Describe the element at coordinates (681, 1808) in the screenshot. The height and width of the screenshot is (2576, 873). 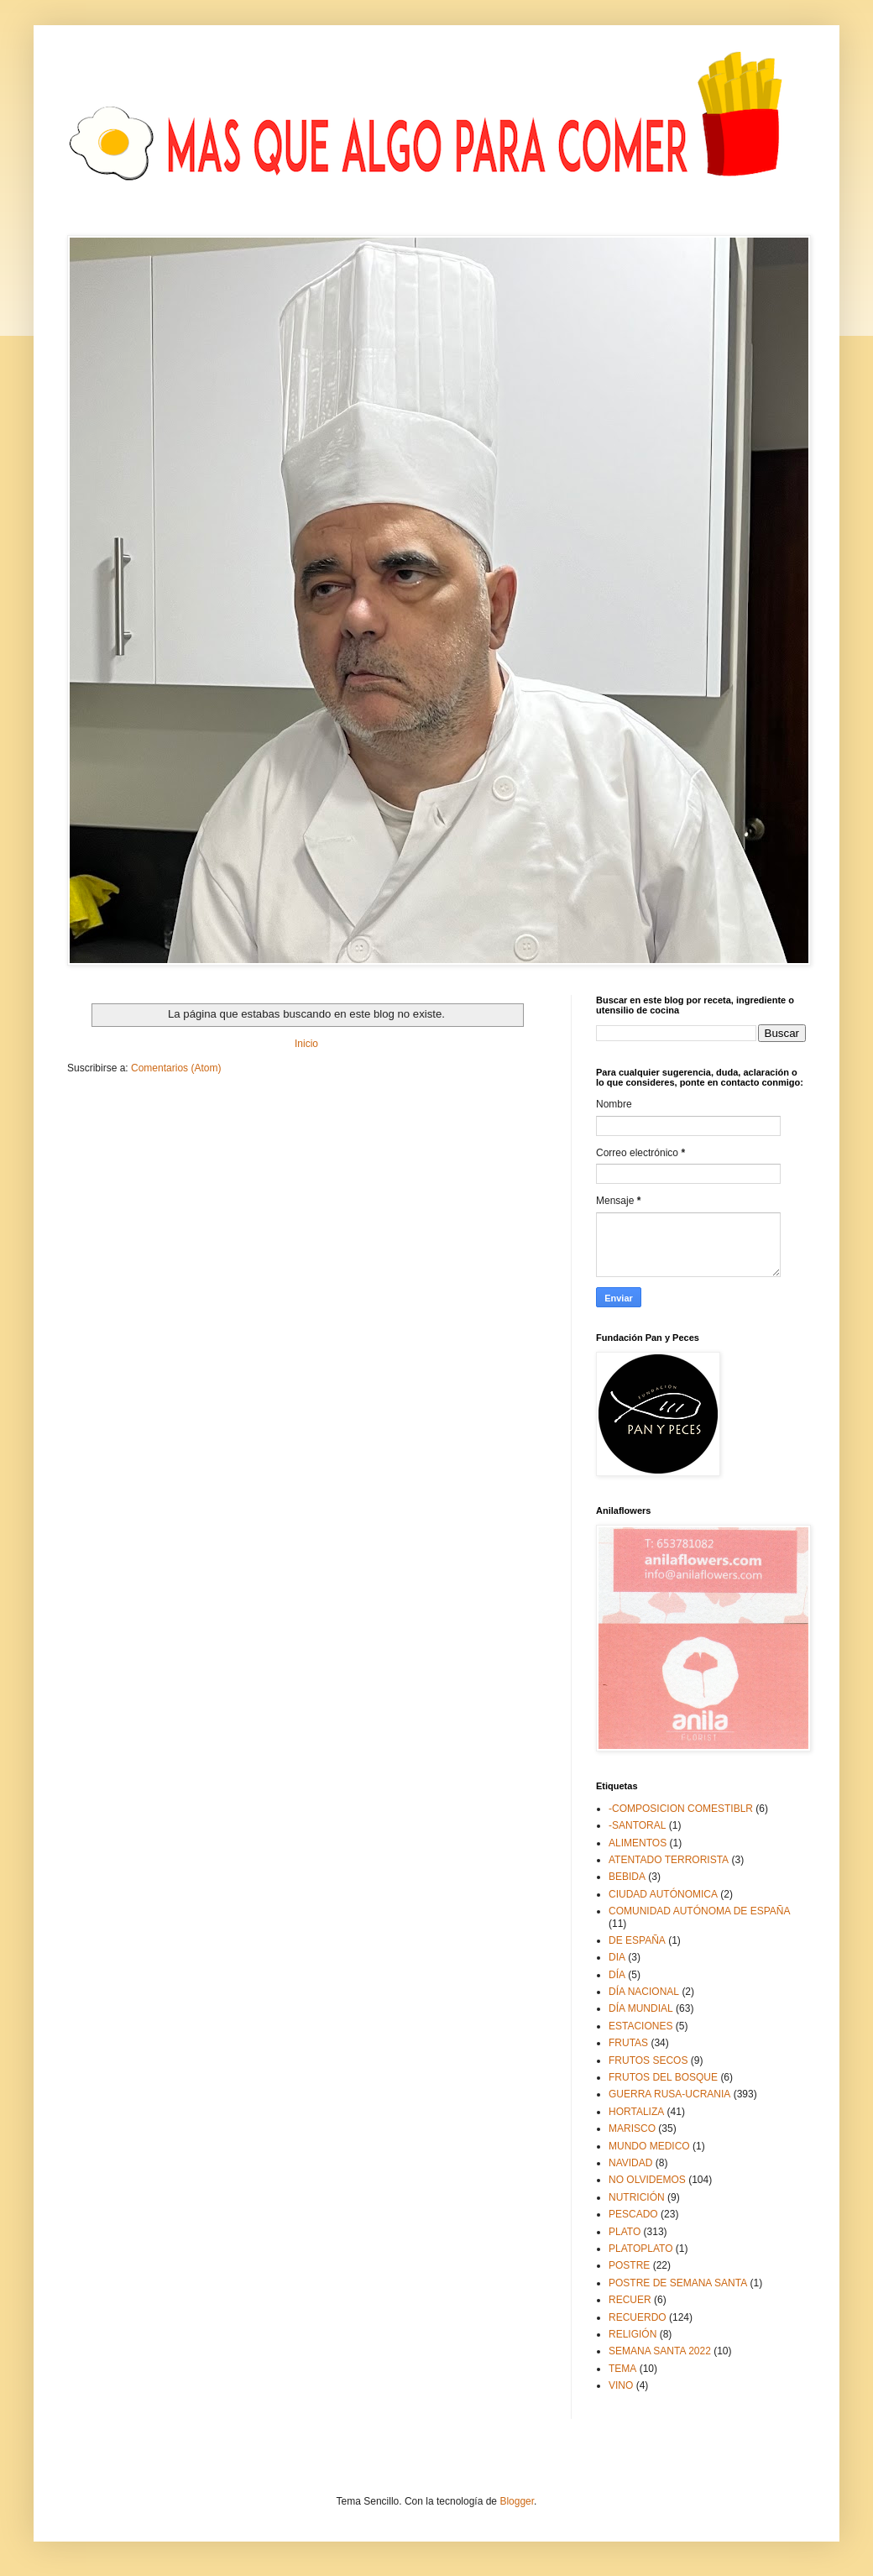
I see `-COMPOSICION COMESTIBLR` at that location.